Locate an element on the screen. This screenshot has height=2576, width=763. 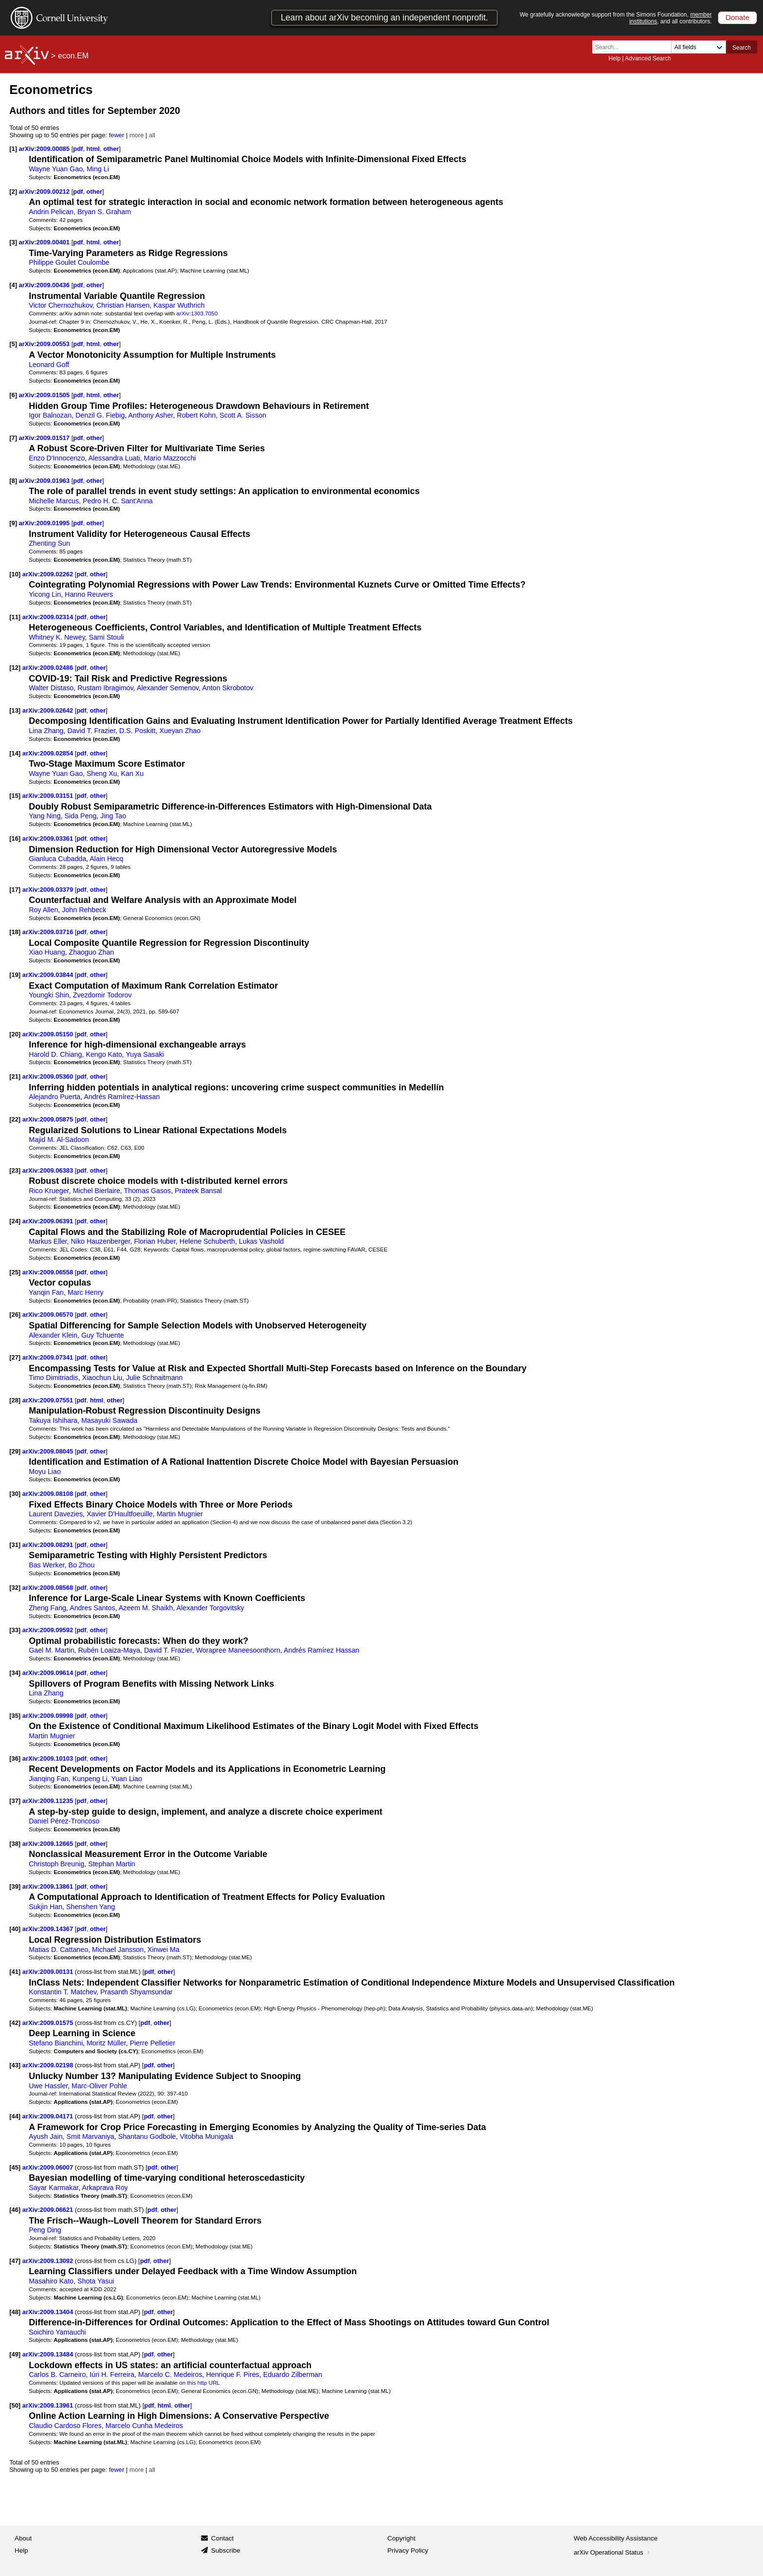
Arkaprava Roy is located at coordinates (104, 2187).